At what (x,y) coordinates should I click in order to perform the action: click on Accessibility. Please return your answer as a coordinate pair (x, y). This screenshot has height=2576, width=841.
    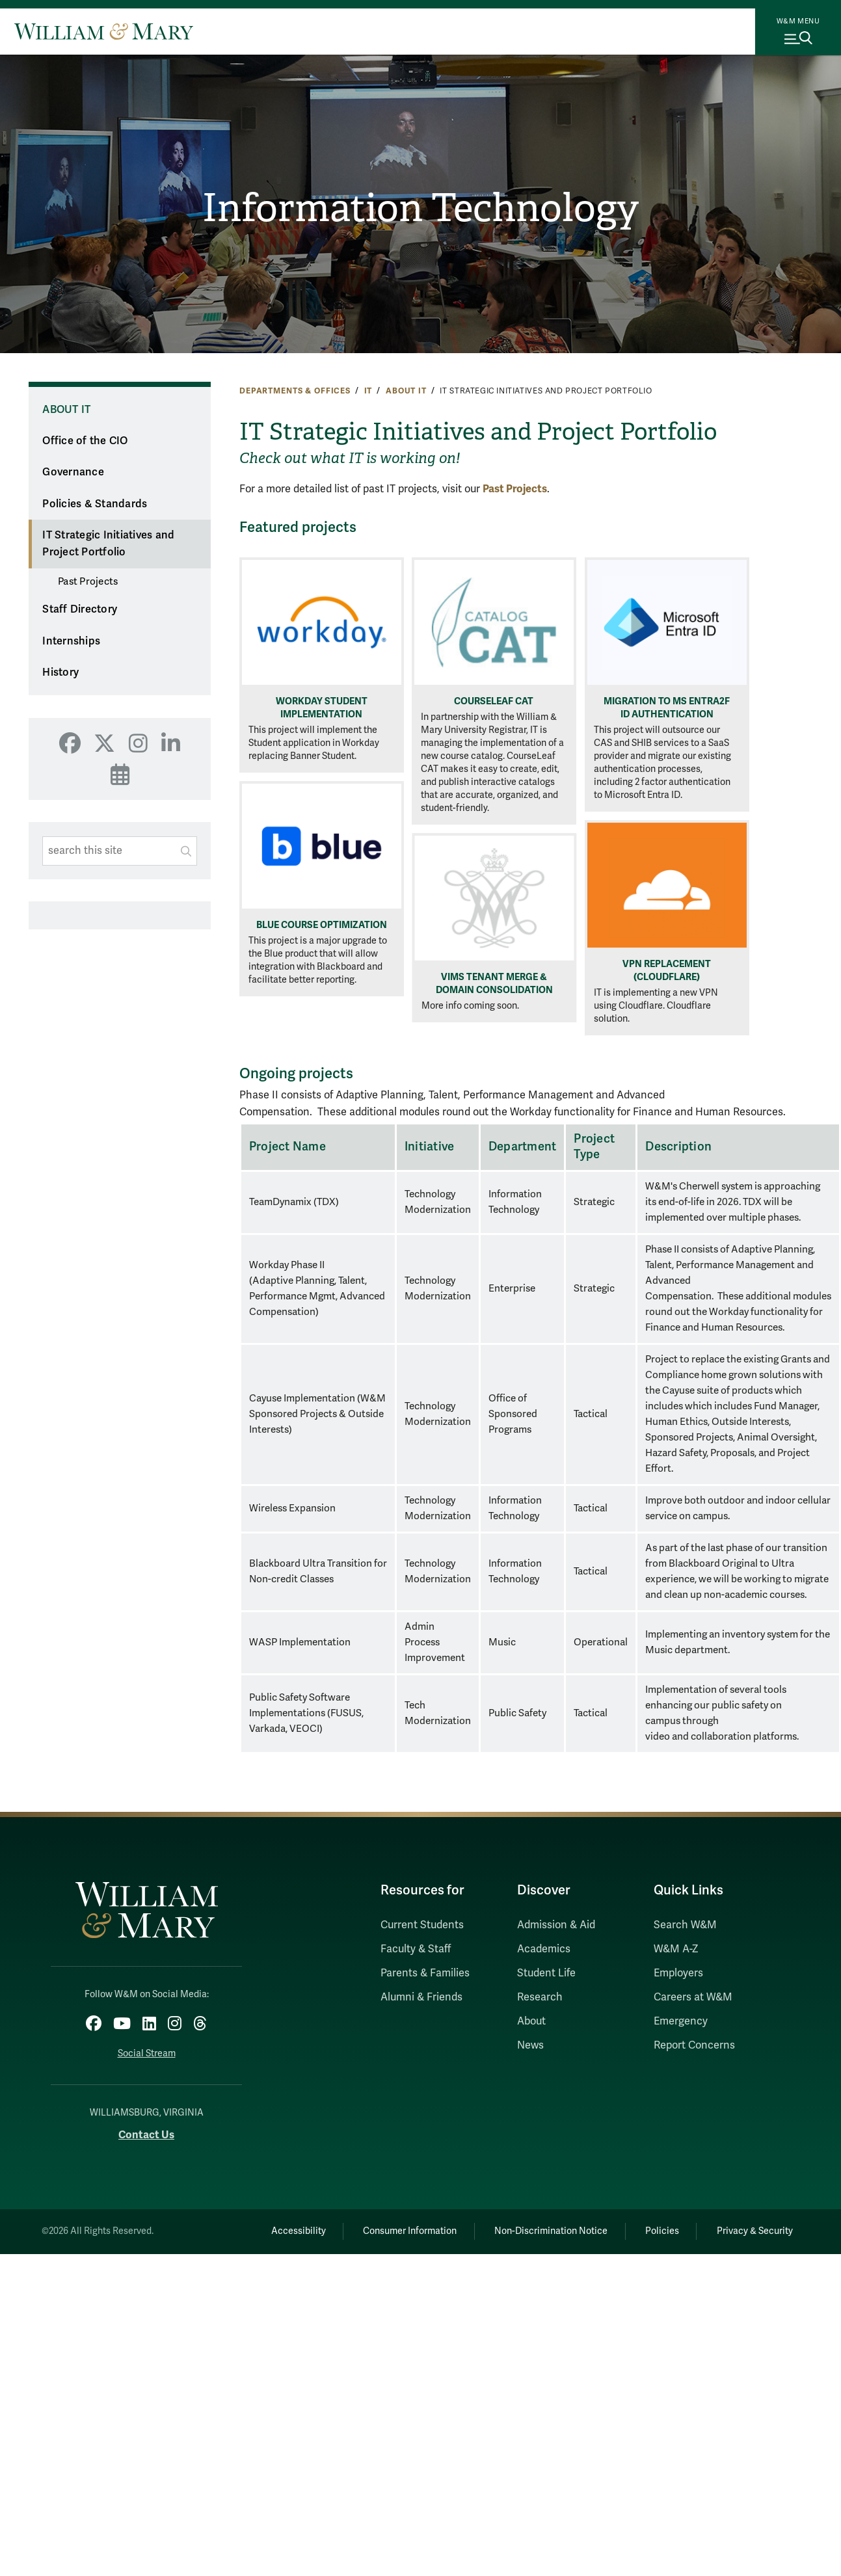
    Looking at the image, I should click on (295, 2231).